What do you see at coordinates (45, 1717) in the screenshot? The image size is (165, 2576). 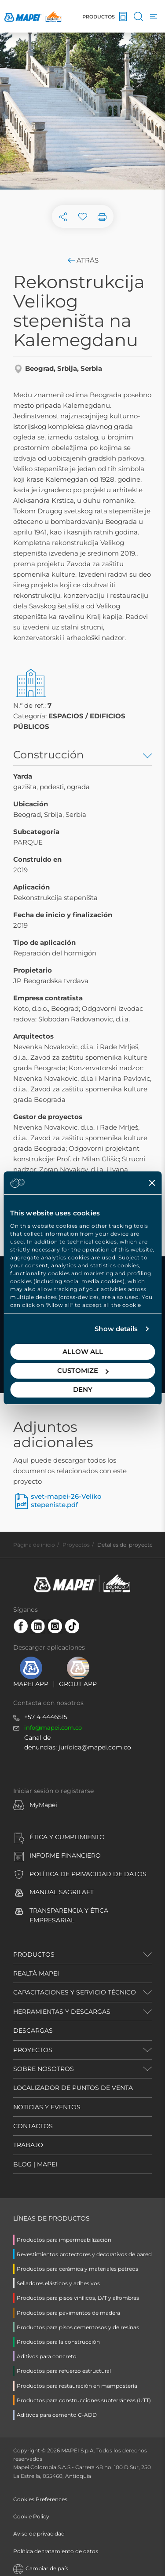 I see `+57 4 4446515` at bounding box center [45, 1717].